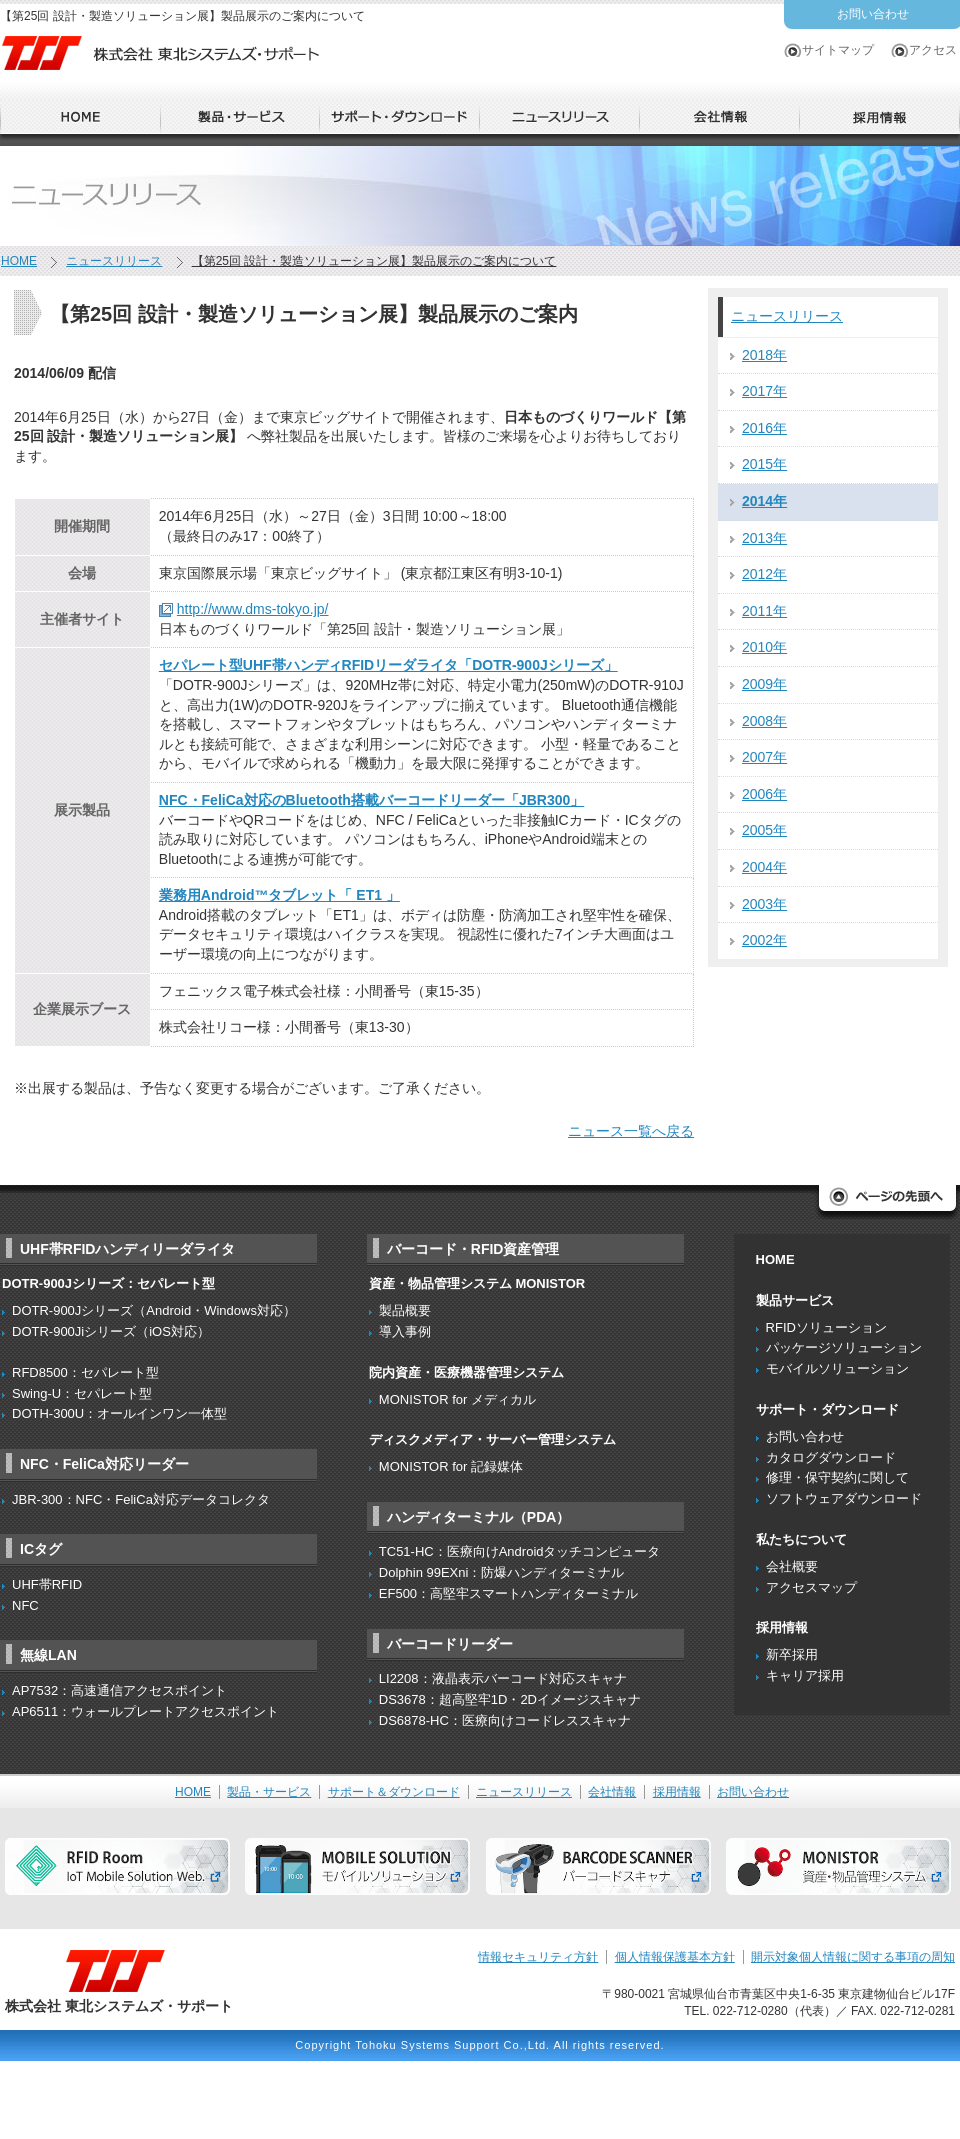  What do you see at coordinates (47, 1584) in the screenshot?
I see `UHF帯RFID` at bounding box center [47, 1584].